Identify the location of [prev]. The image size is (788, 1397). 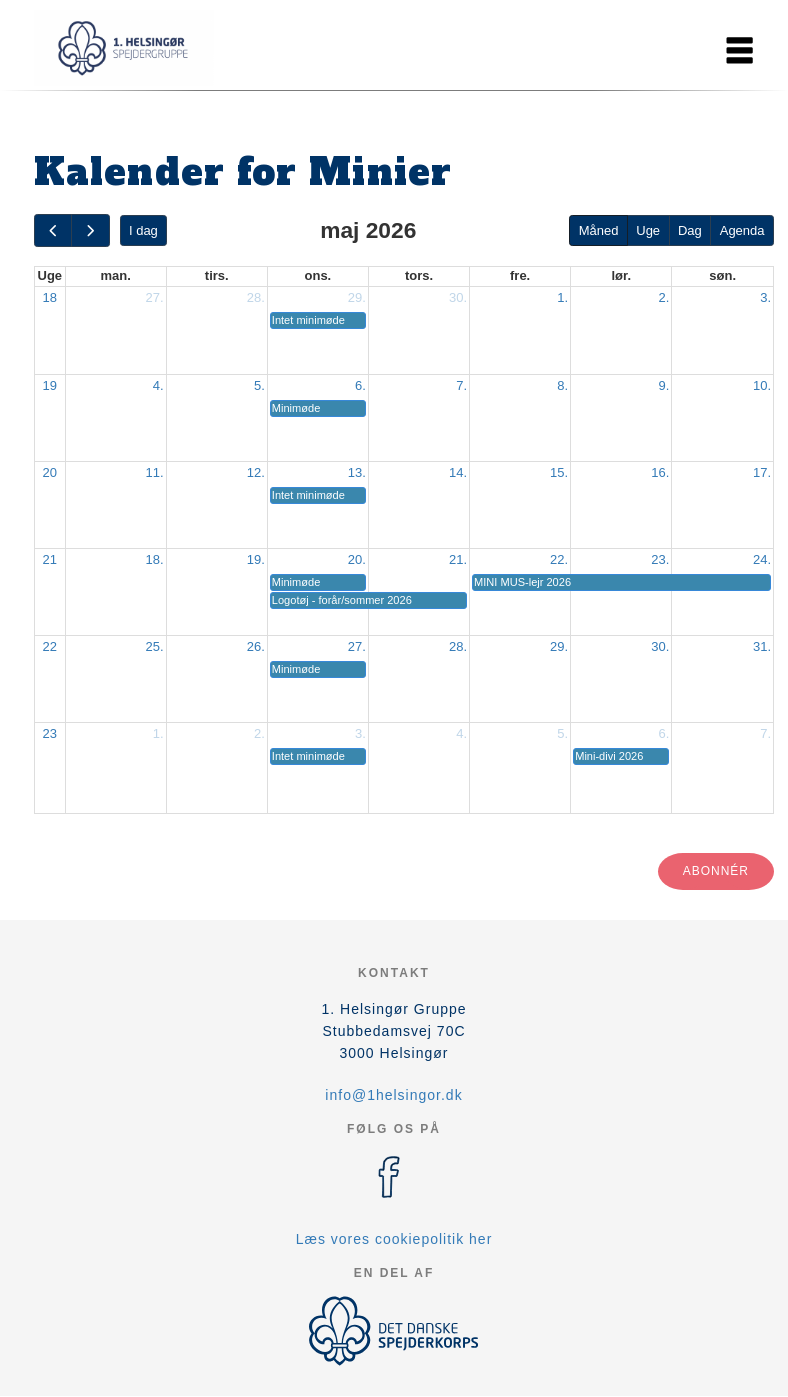
(53, 230).